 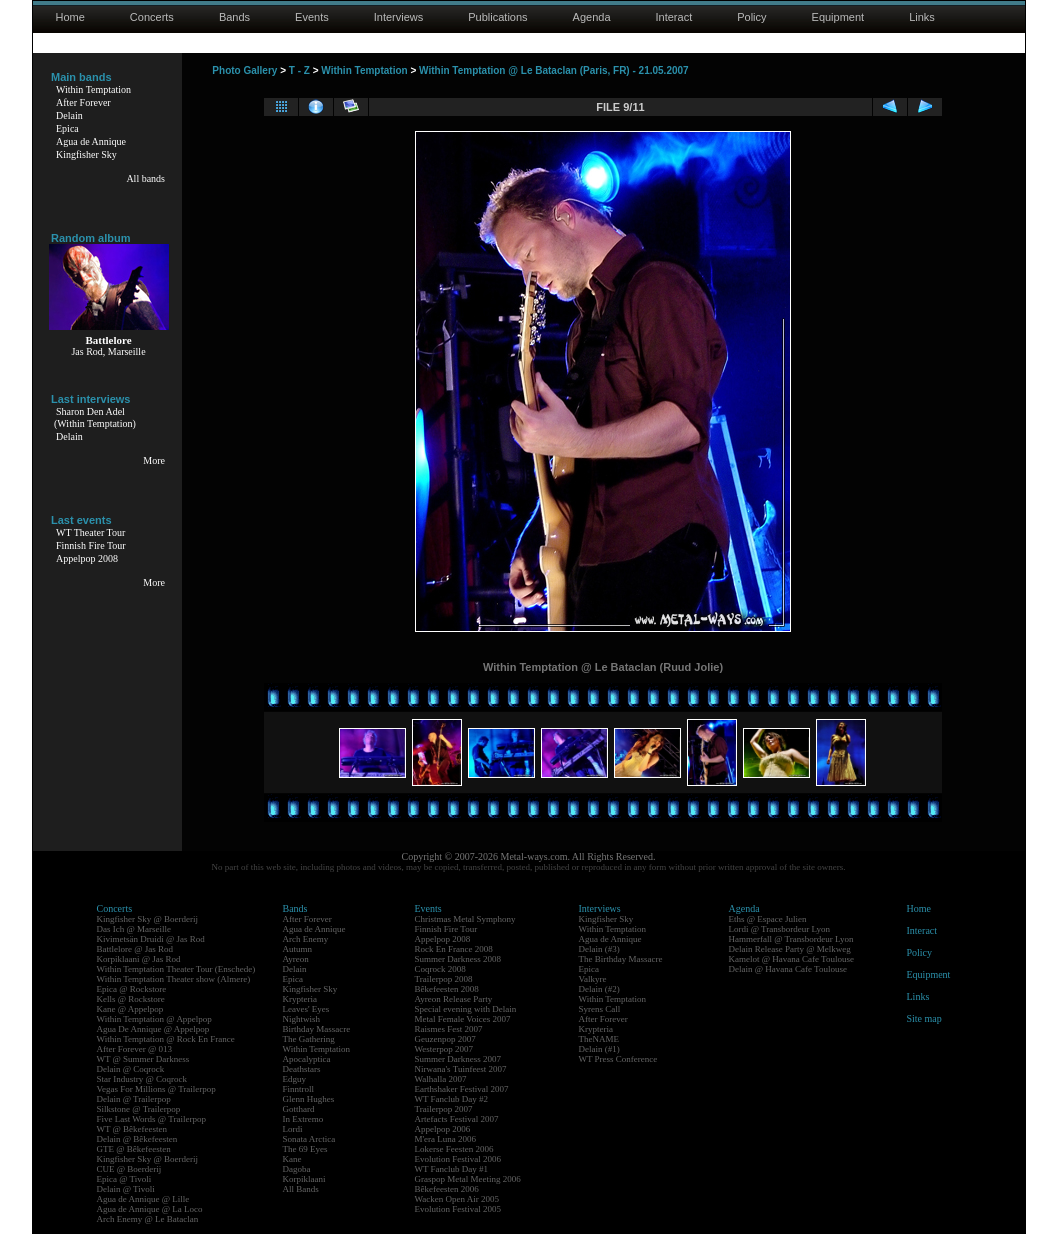 What do you see at coordinates (444, 979) in the screenshot?
I see `Trailerpop 2008` at bounding box center [444, 979].